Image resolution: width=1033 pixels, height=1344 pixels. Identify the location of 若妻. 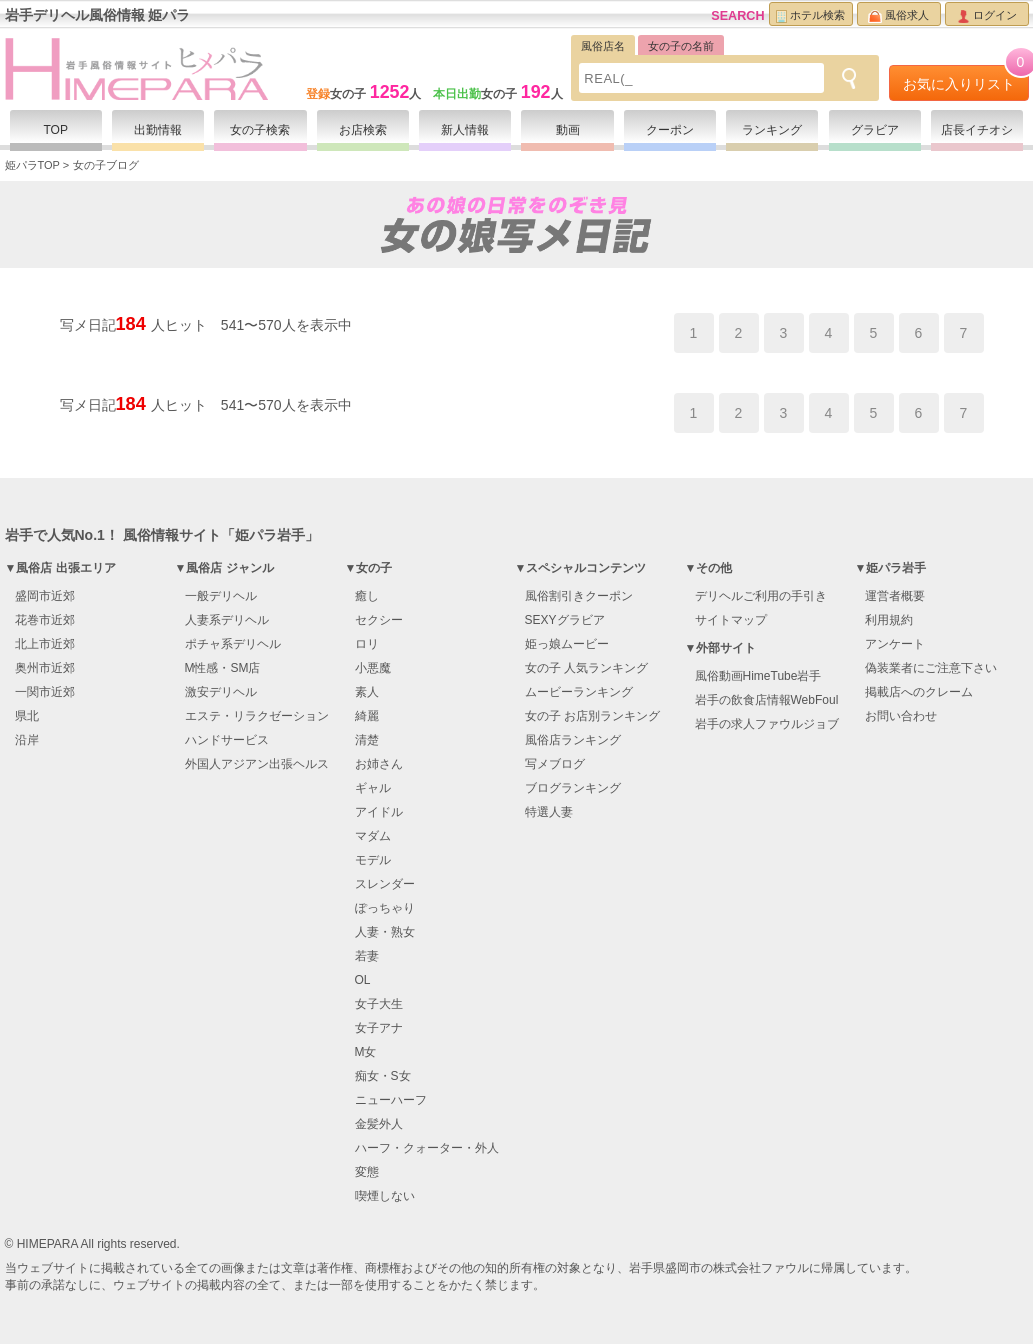
(367, 956).